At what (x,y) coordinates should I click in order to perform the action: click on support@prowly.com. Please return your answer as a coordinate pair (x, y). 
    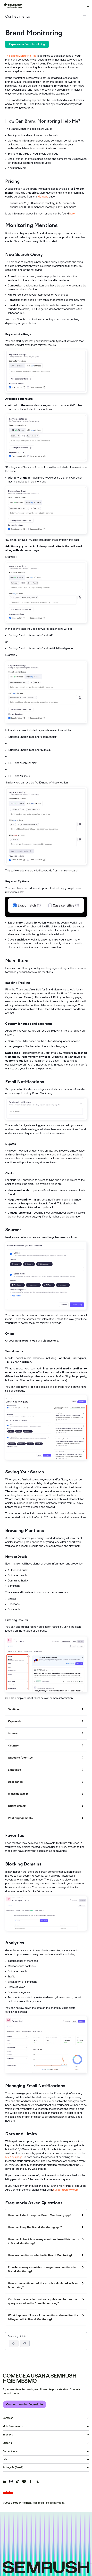
    Looking at the image, I should click on (65, 2189).